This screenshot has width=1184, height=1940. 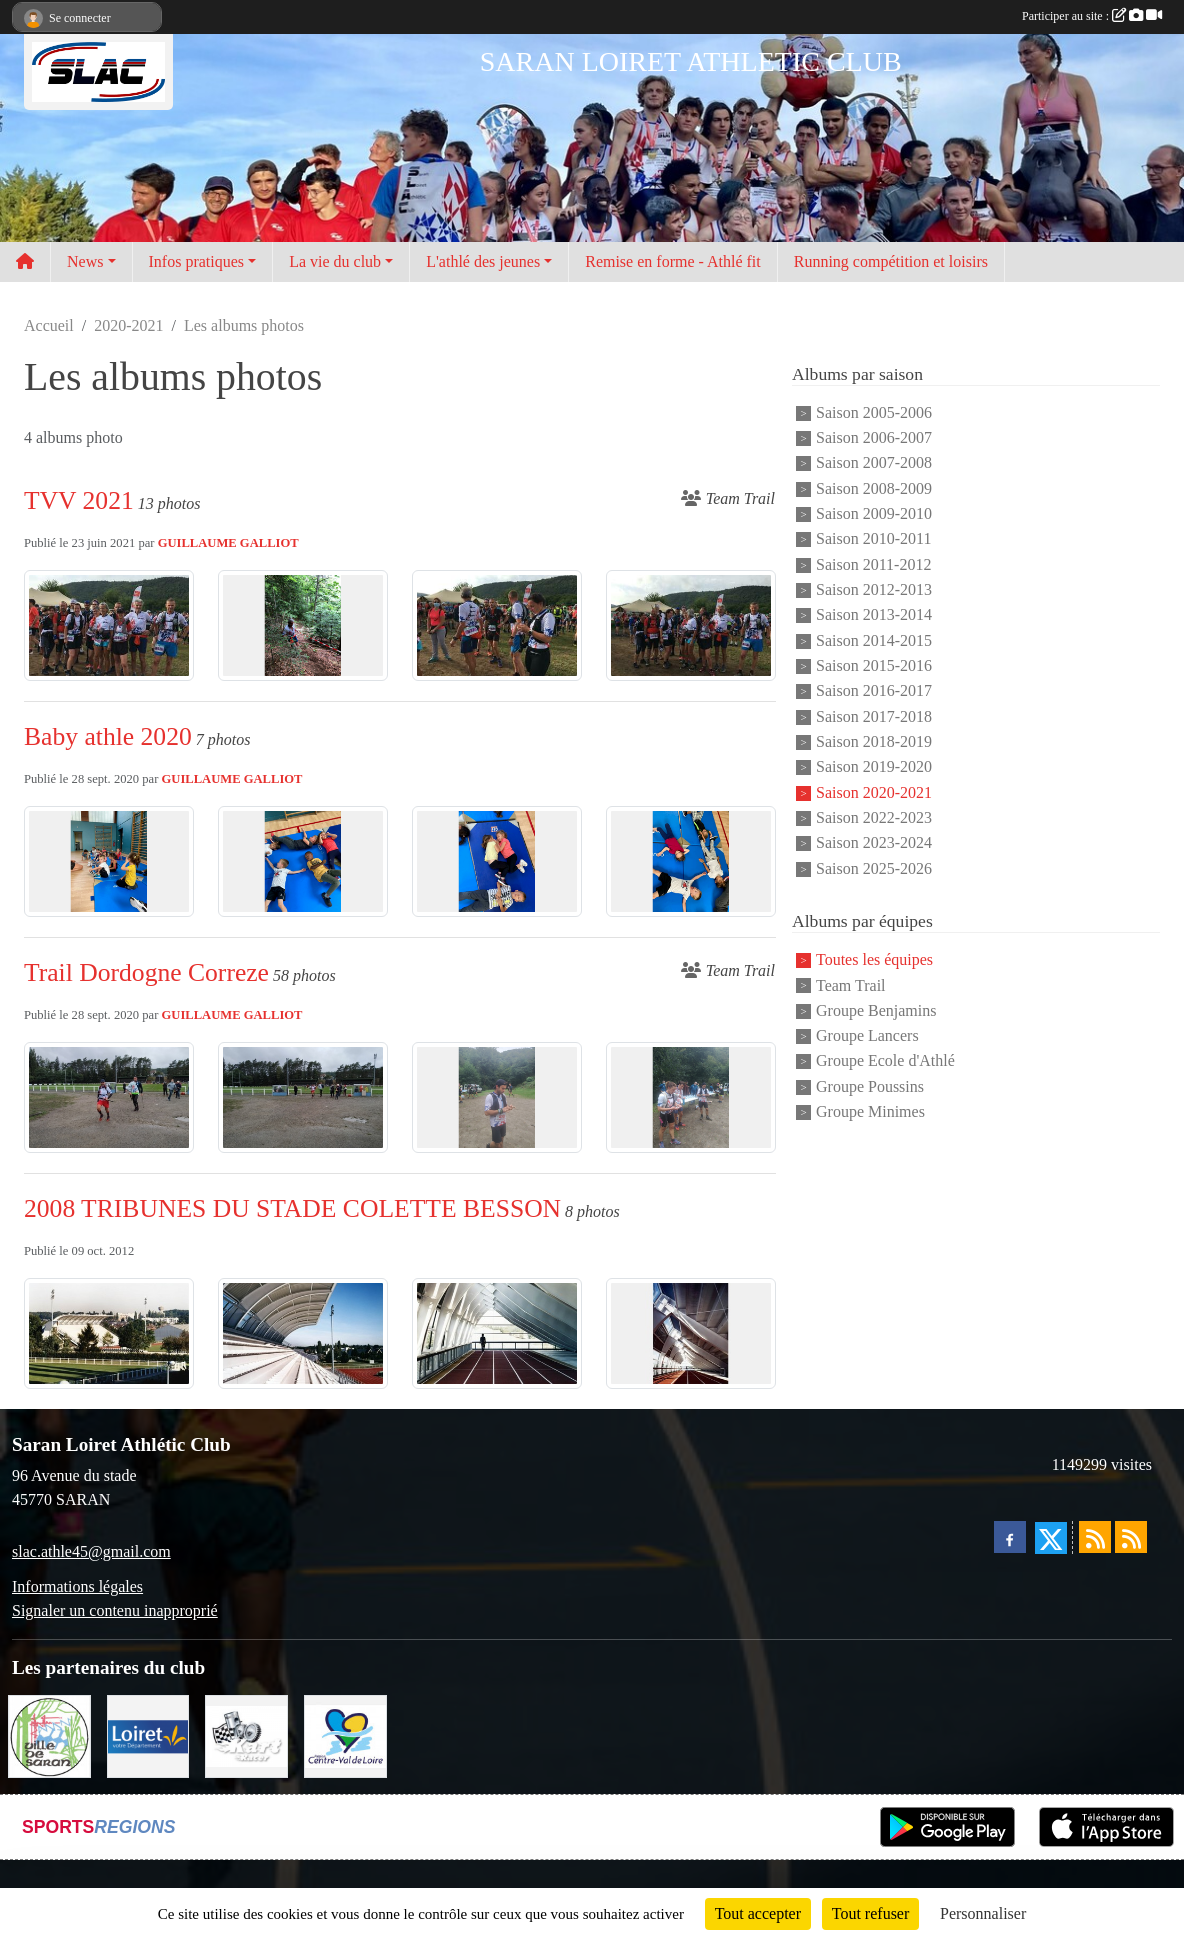 What do you see at coordinates (874, 843) in the screenshot?
I see `Saison 2023-2024` at bounding box center [874, 843].